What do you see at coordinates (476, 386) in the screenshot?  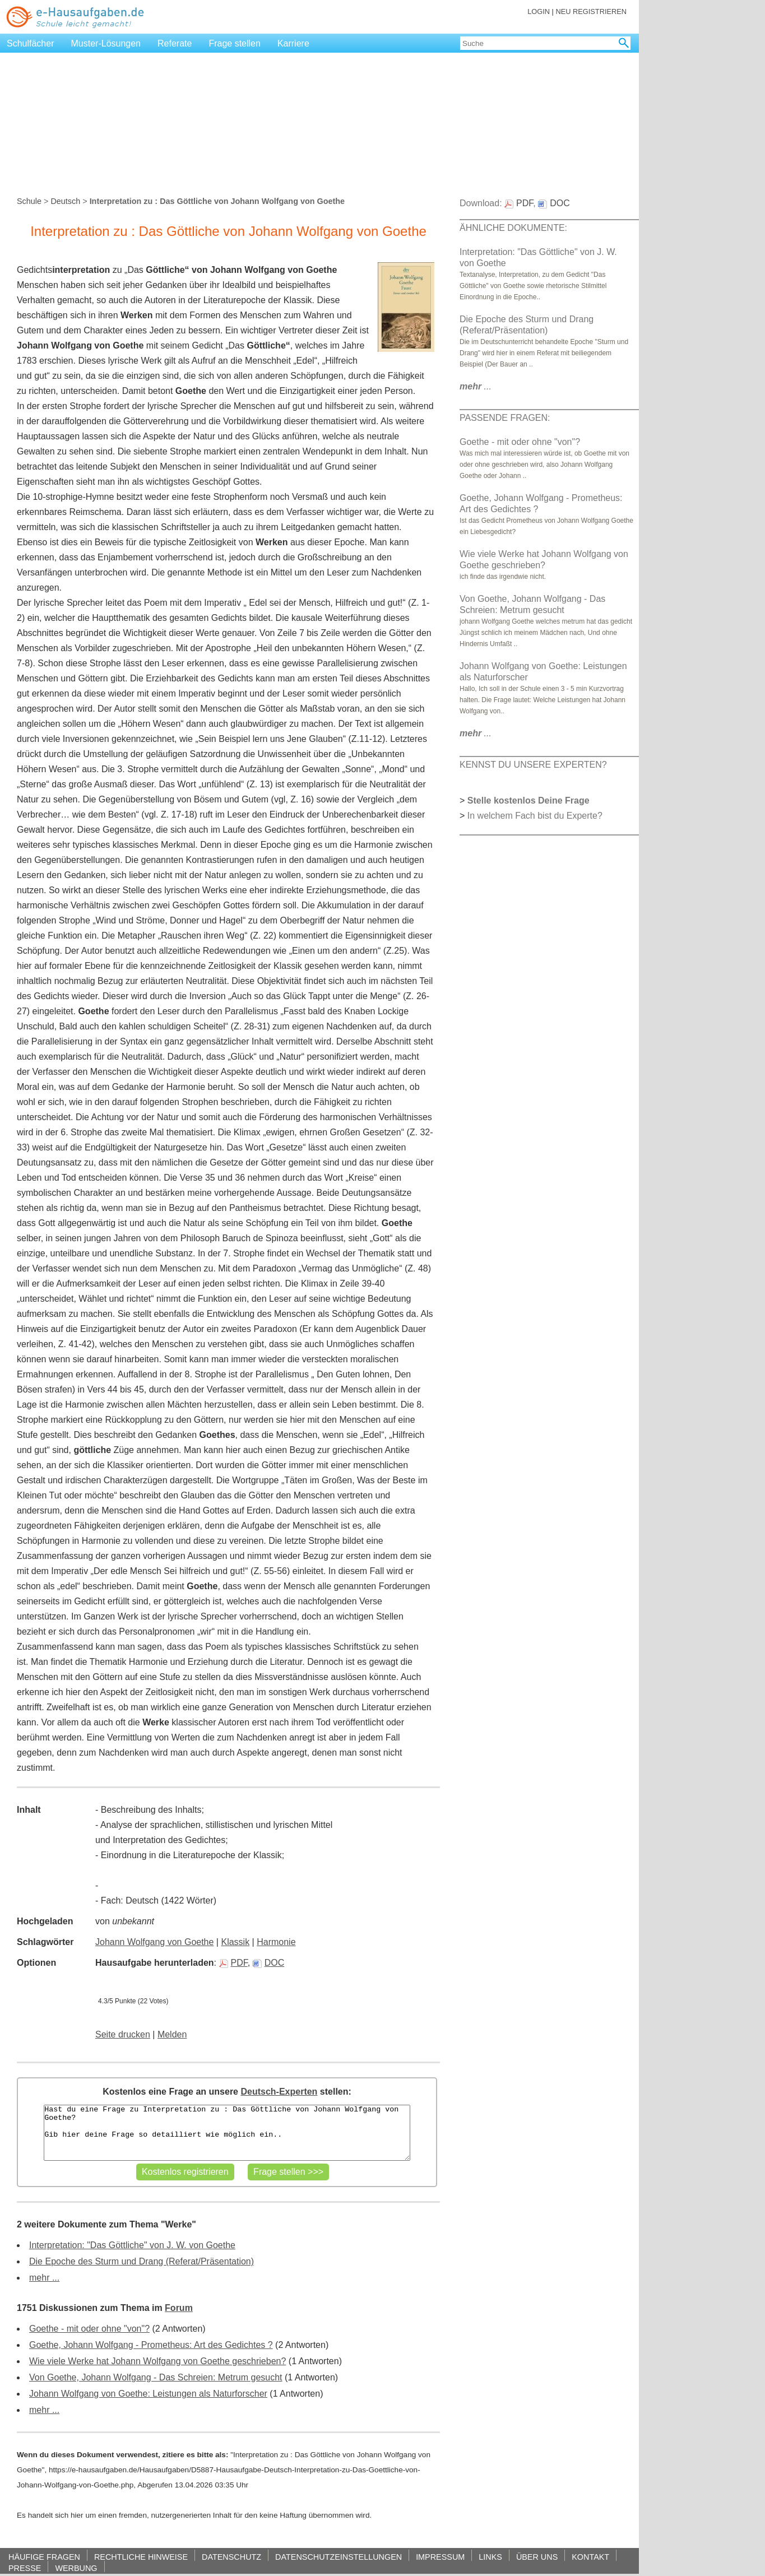 I see `...` at bounding box center [476, 386].